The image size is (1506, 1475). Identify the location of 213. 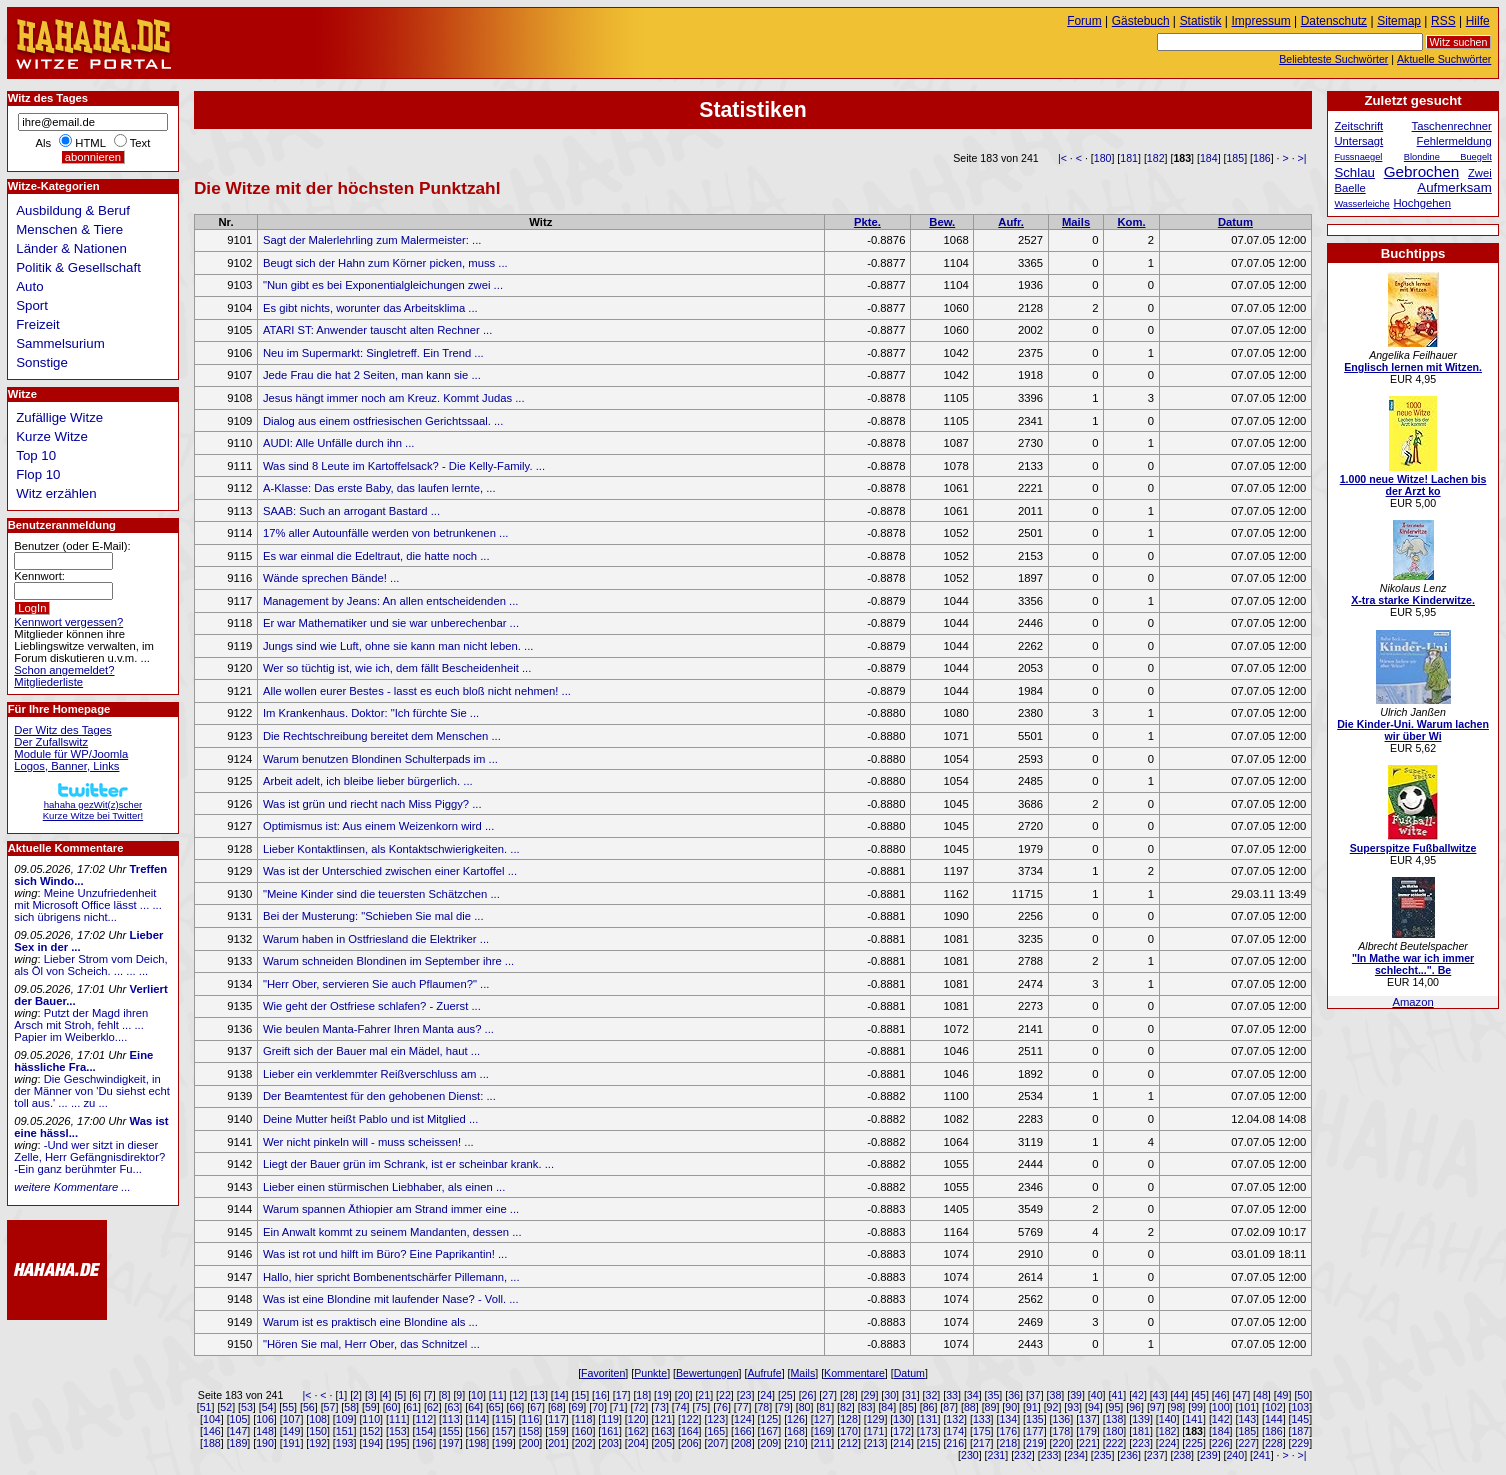
(876, 1443).